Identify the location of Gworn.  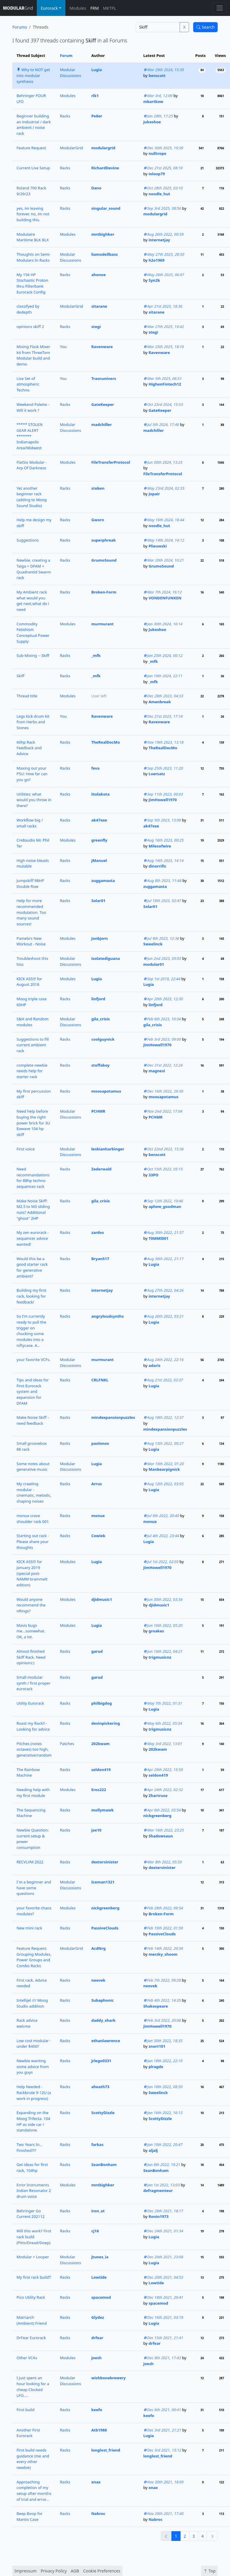
(97, 519).